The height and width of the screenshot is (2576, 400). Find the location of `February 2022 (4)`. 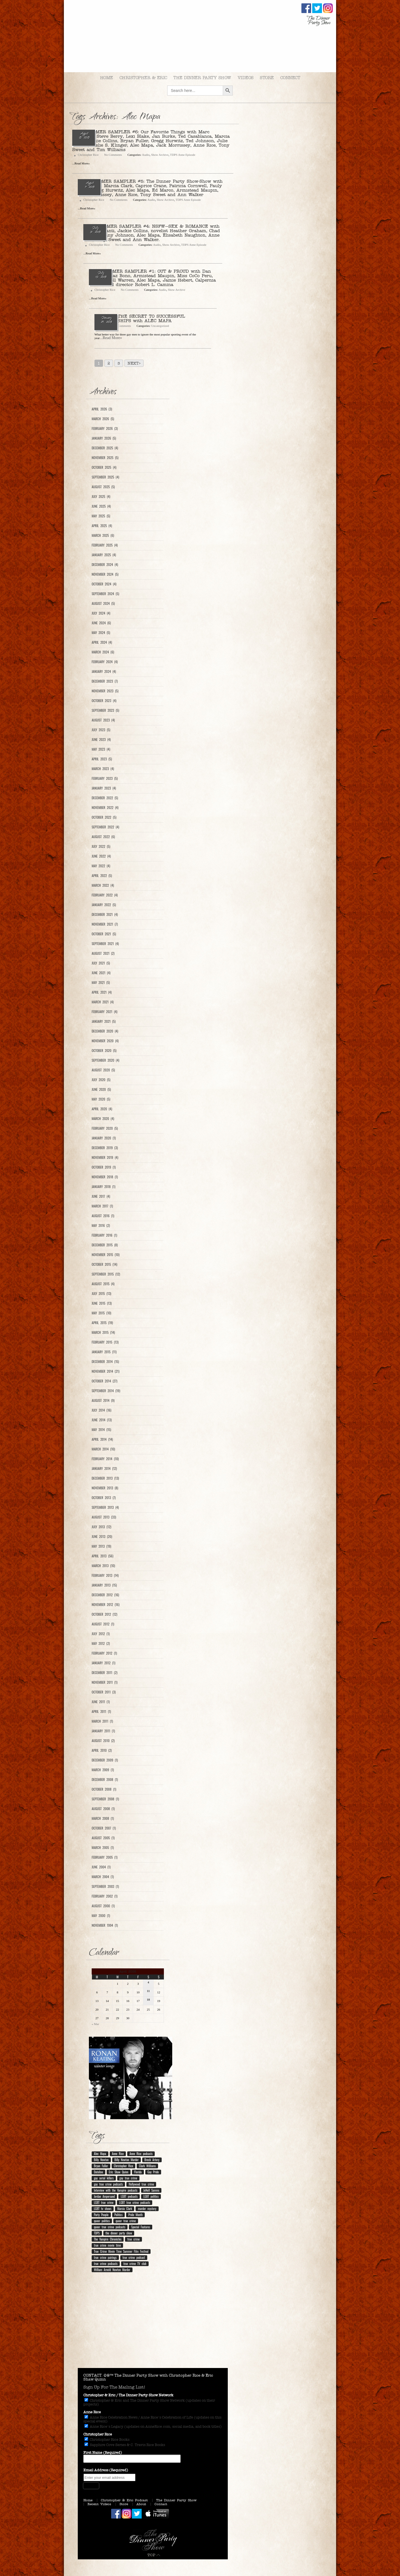

February 2022 (4) is located at coordinates (105, 895).